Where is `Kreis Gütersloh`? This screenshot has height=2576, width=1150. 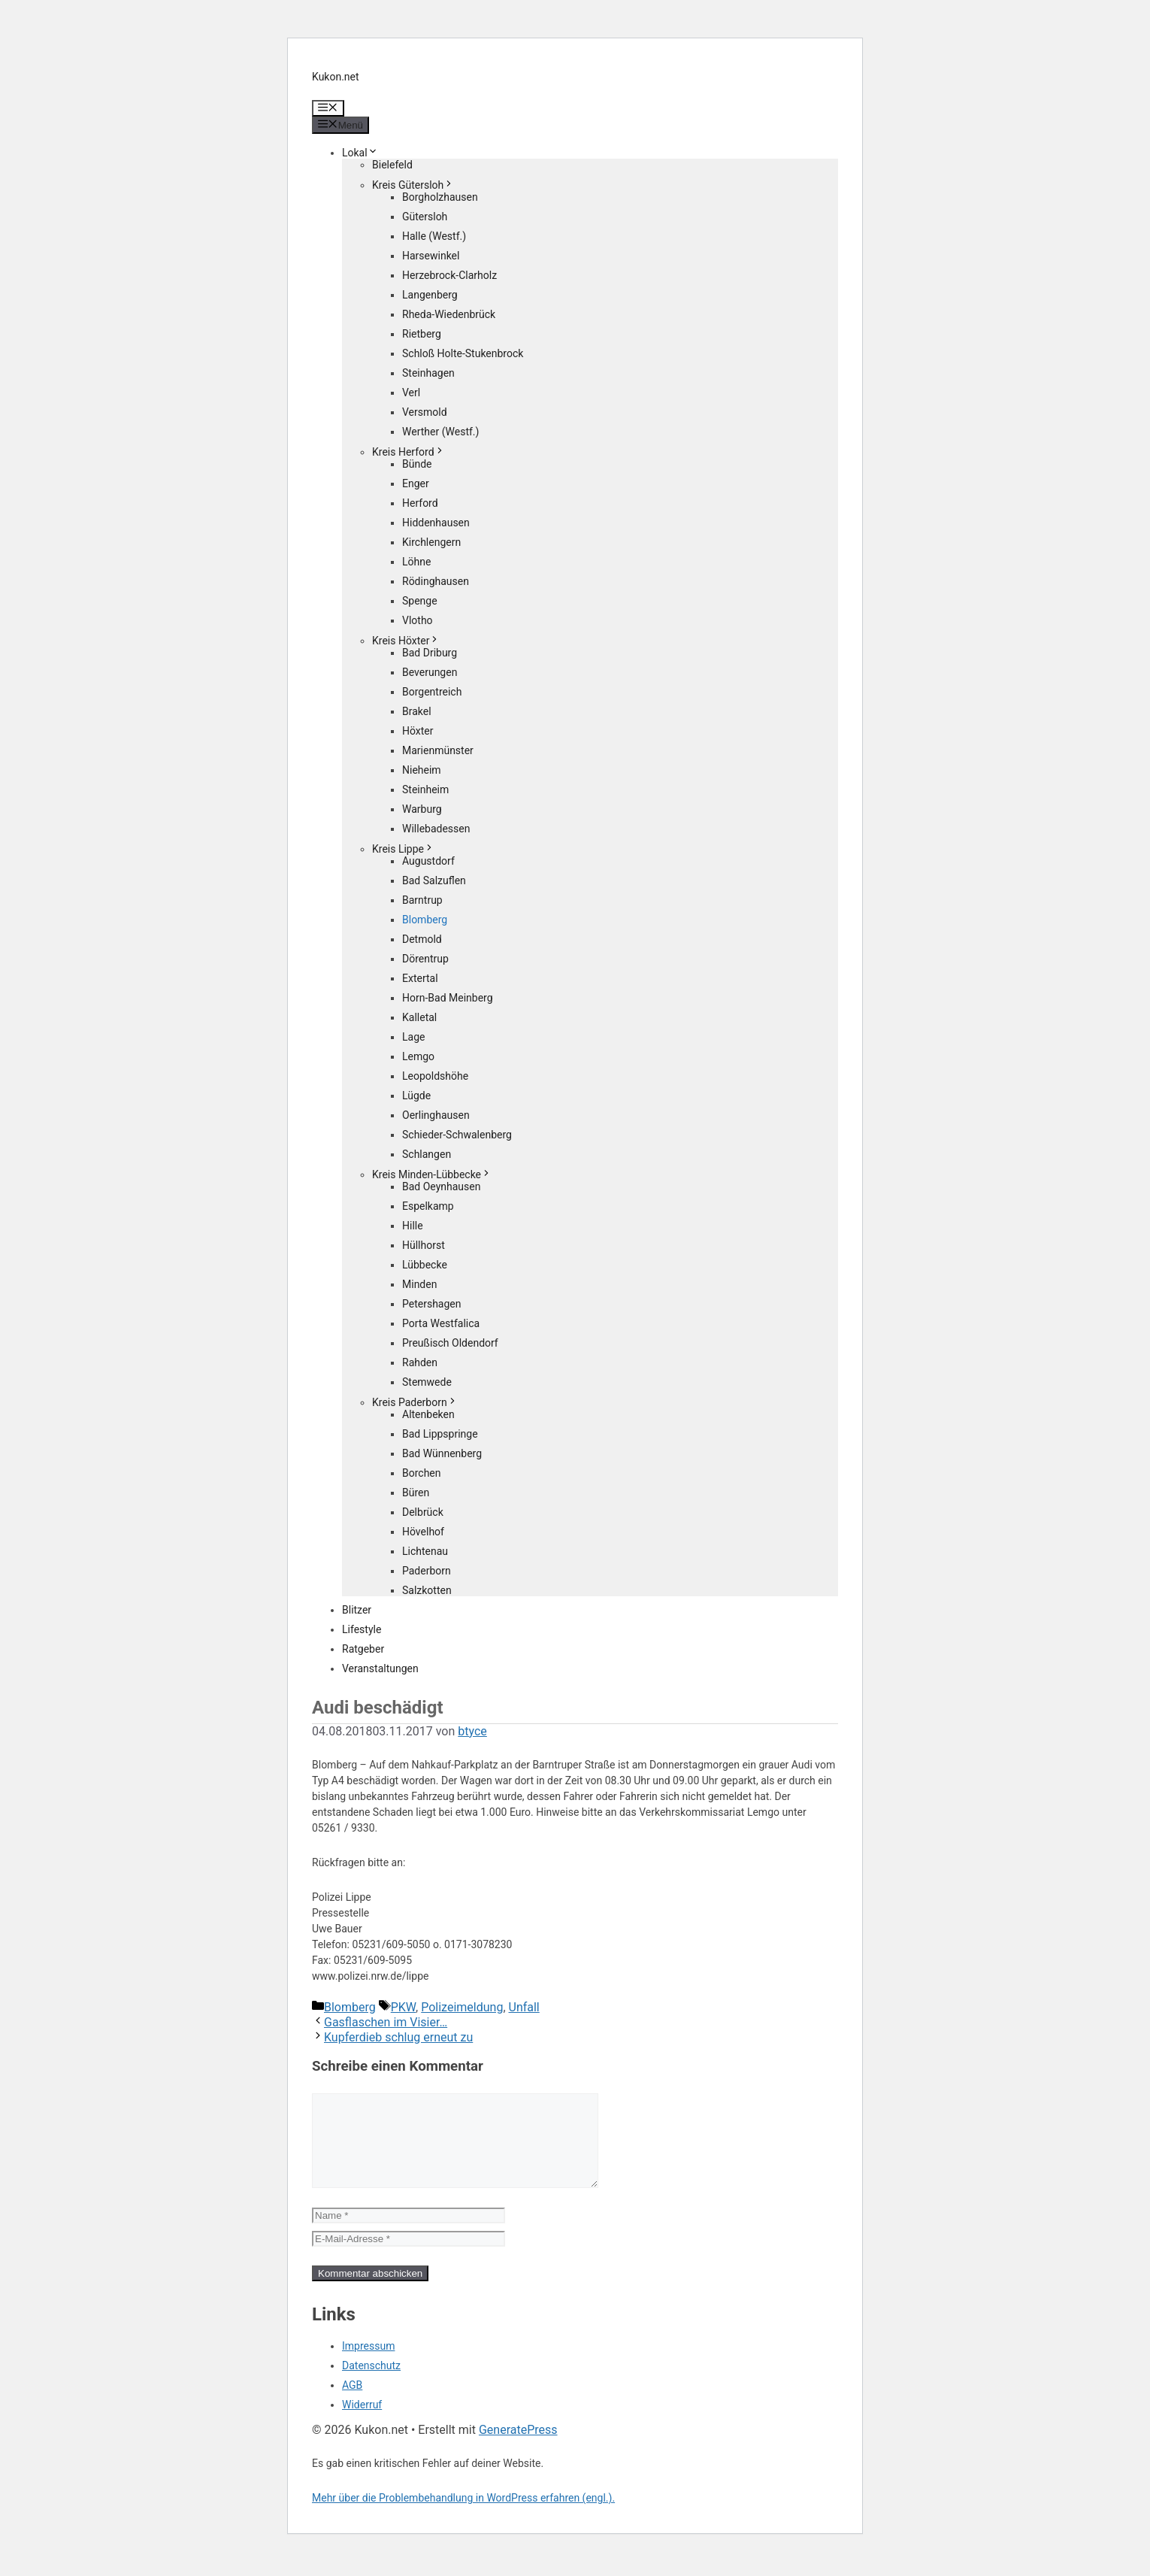
Kreis Gütersloh is located at coordinates (413, 185).